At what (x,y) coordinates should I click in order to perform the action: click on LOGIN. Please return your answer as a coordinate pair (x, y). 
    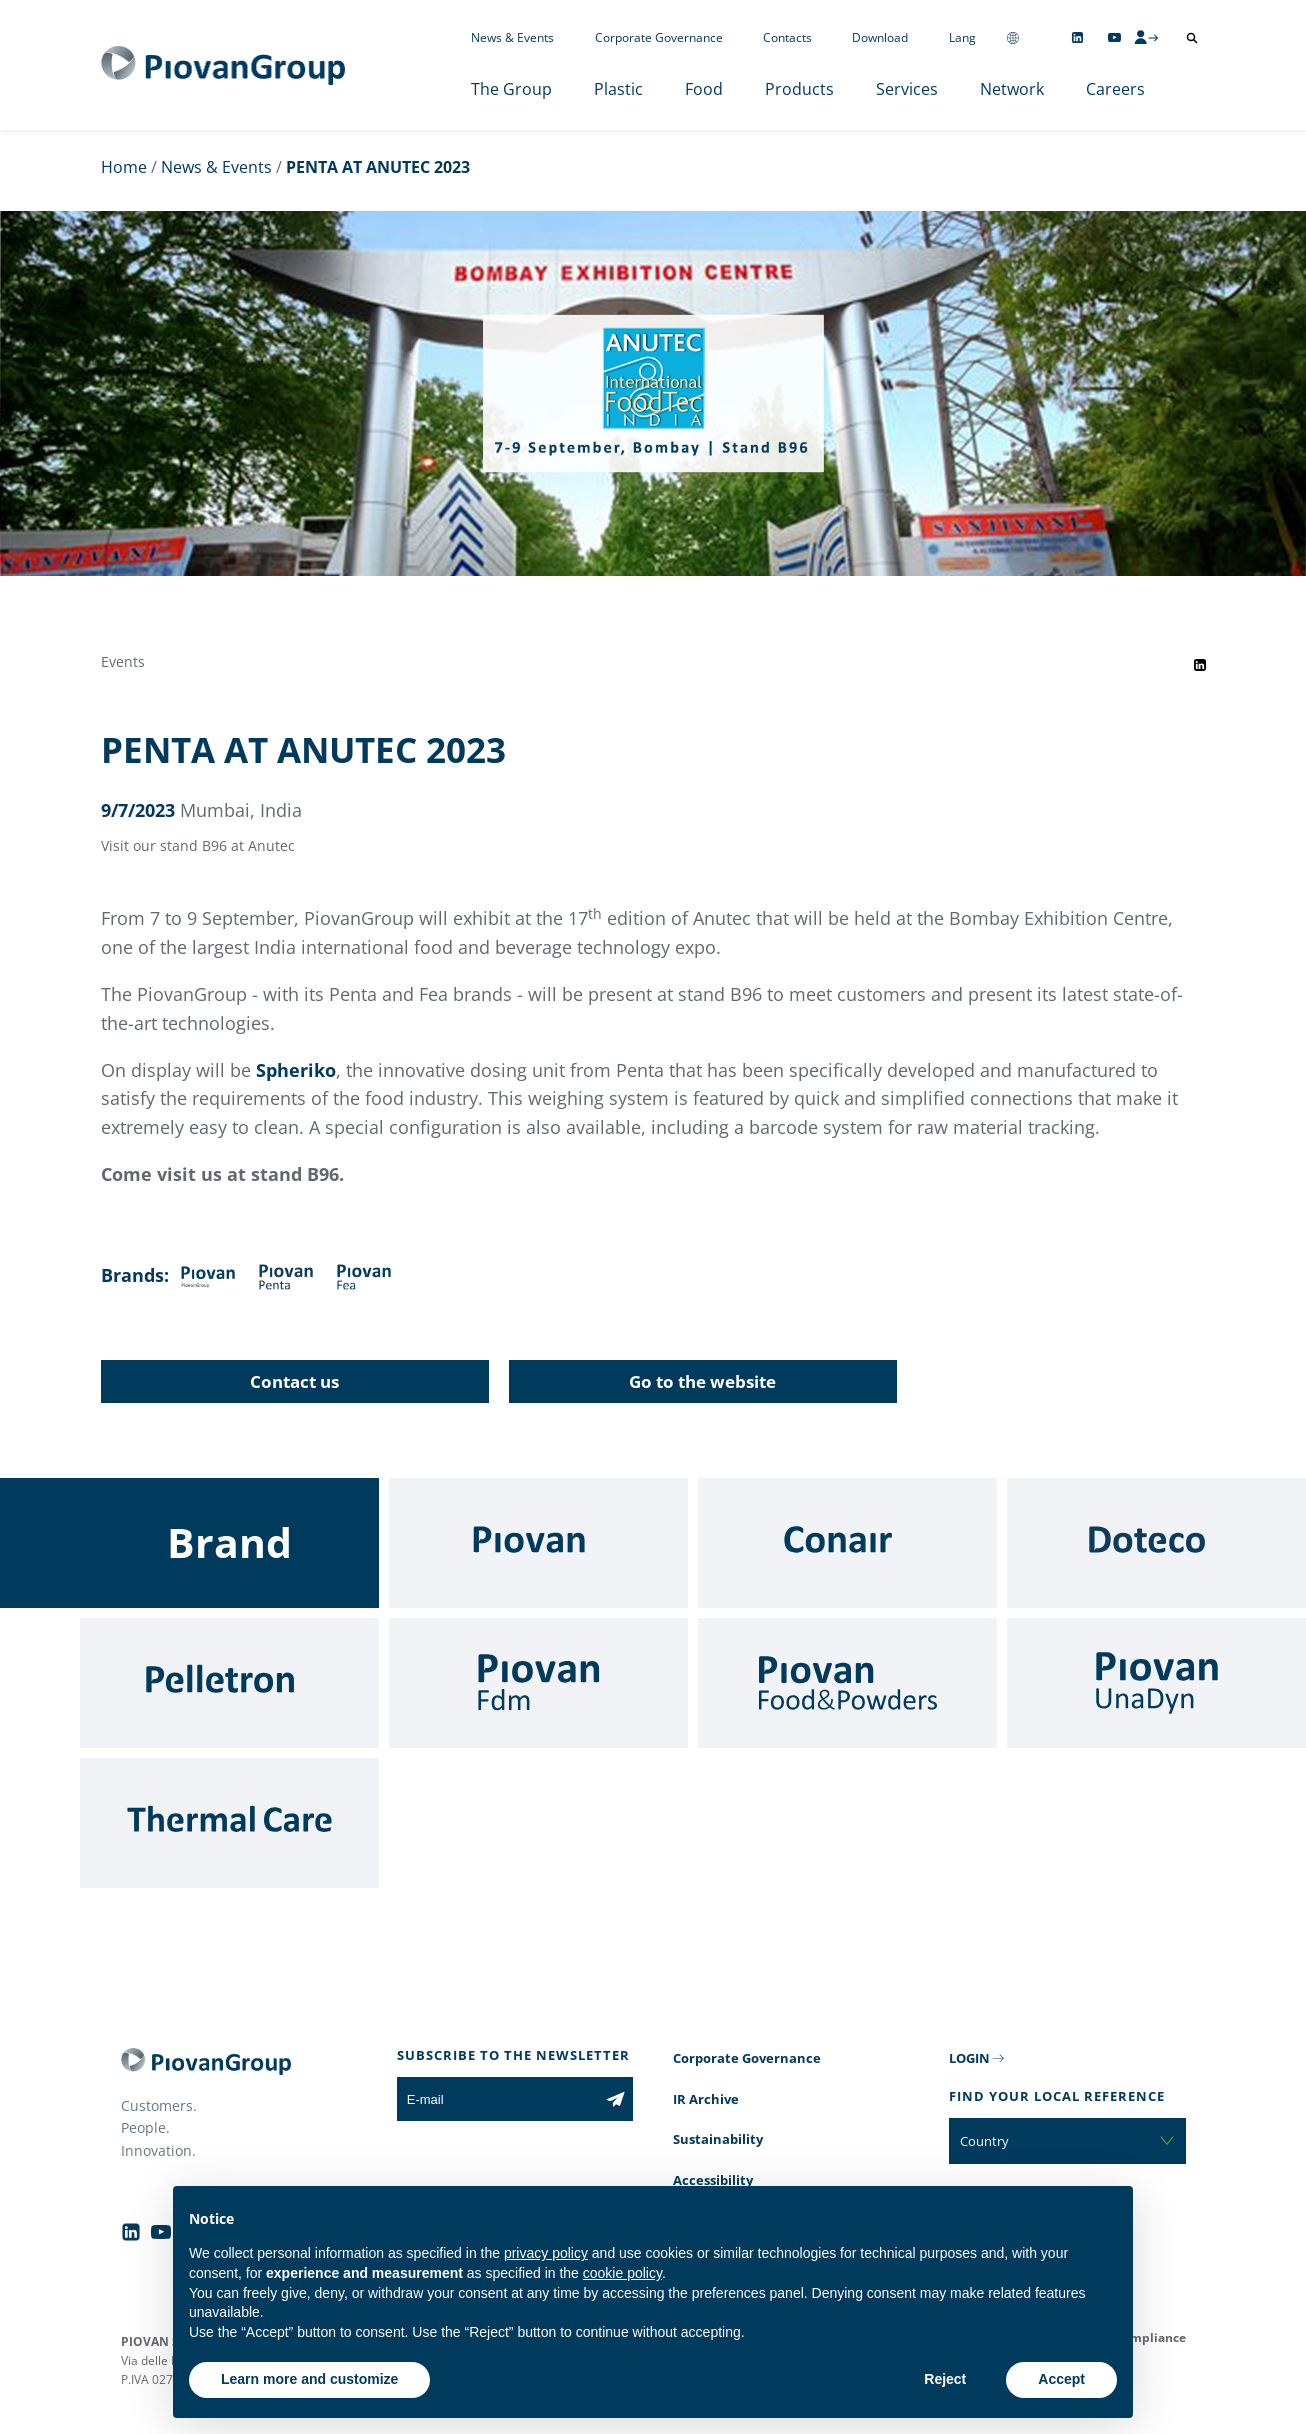
    Looking at the image, I should click on (969, 2058).